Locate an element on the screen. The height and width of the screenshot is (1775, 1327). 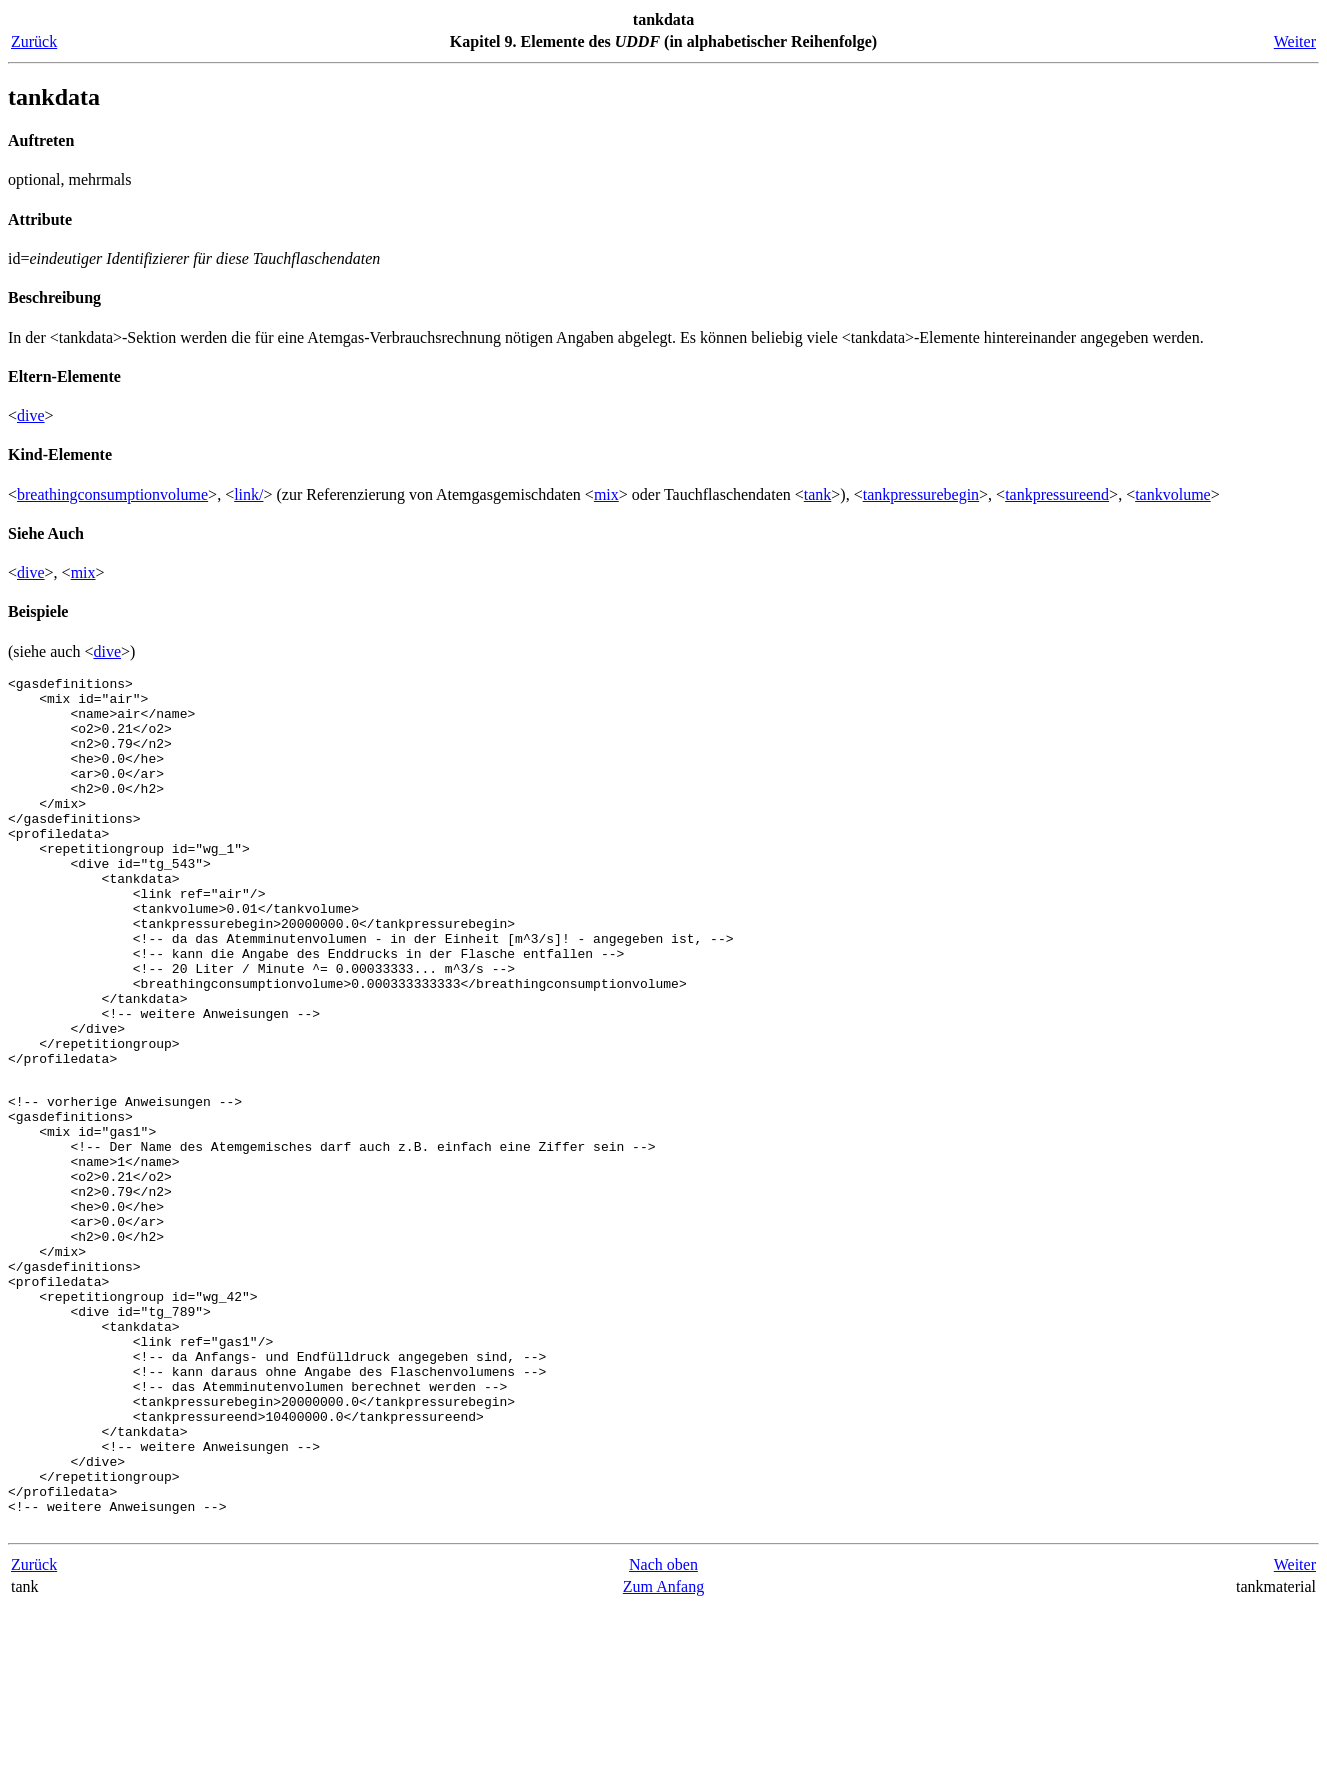
breathingconsumptionvolume is located at coordinates (112, 494).